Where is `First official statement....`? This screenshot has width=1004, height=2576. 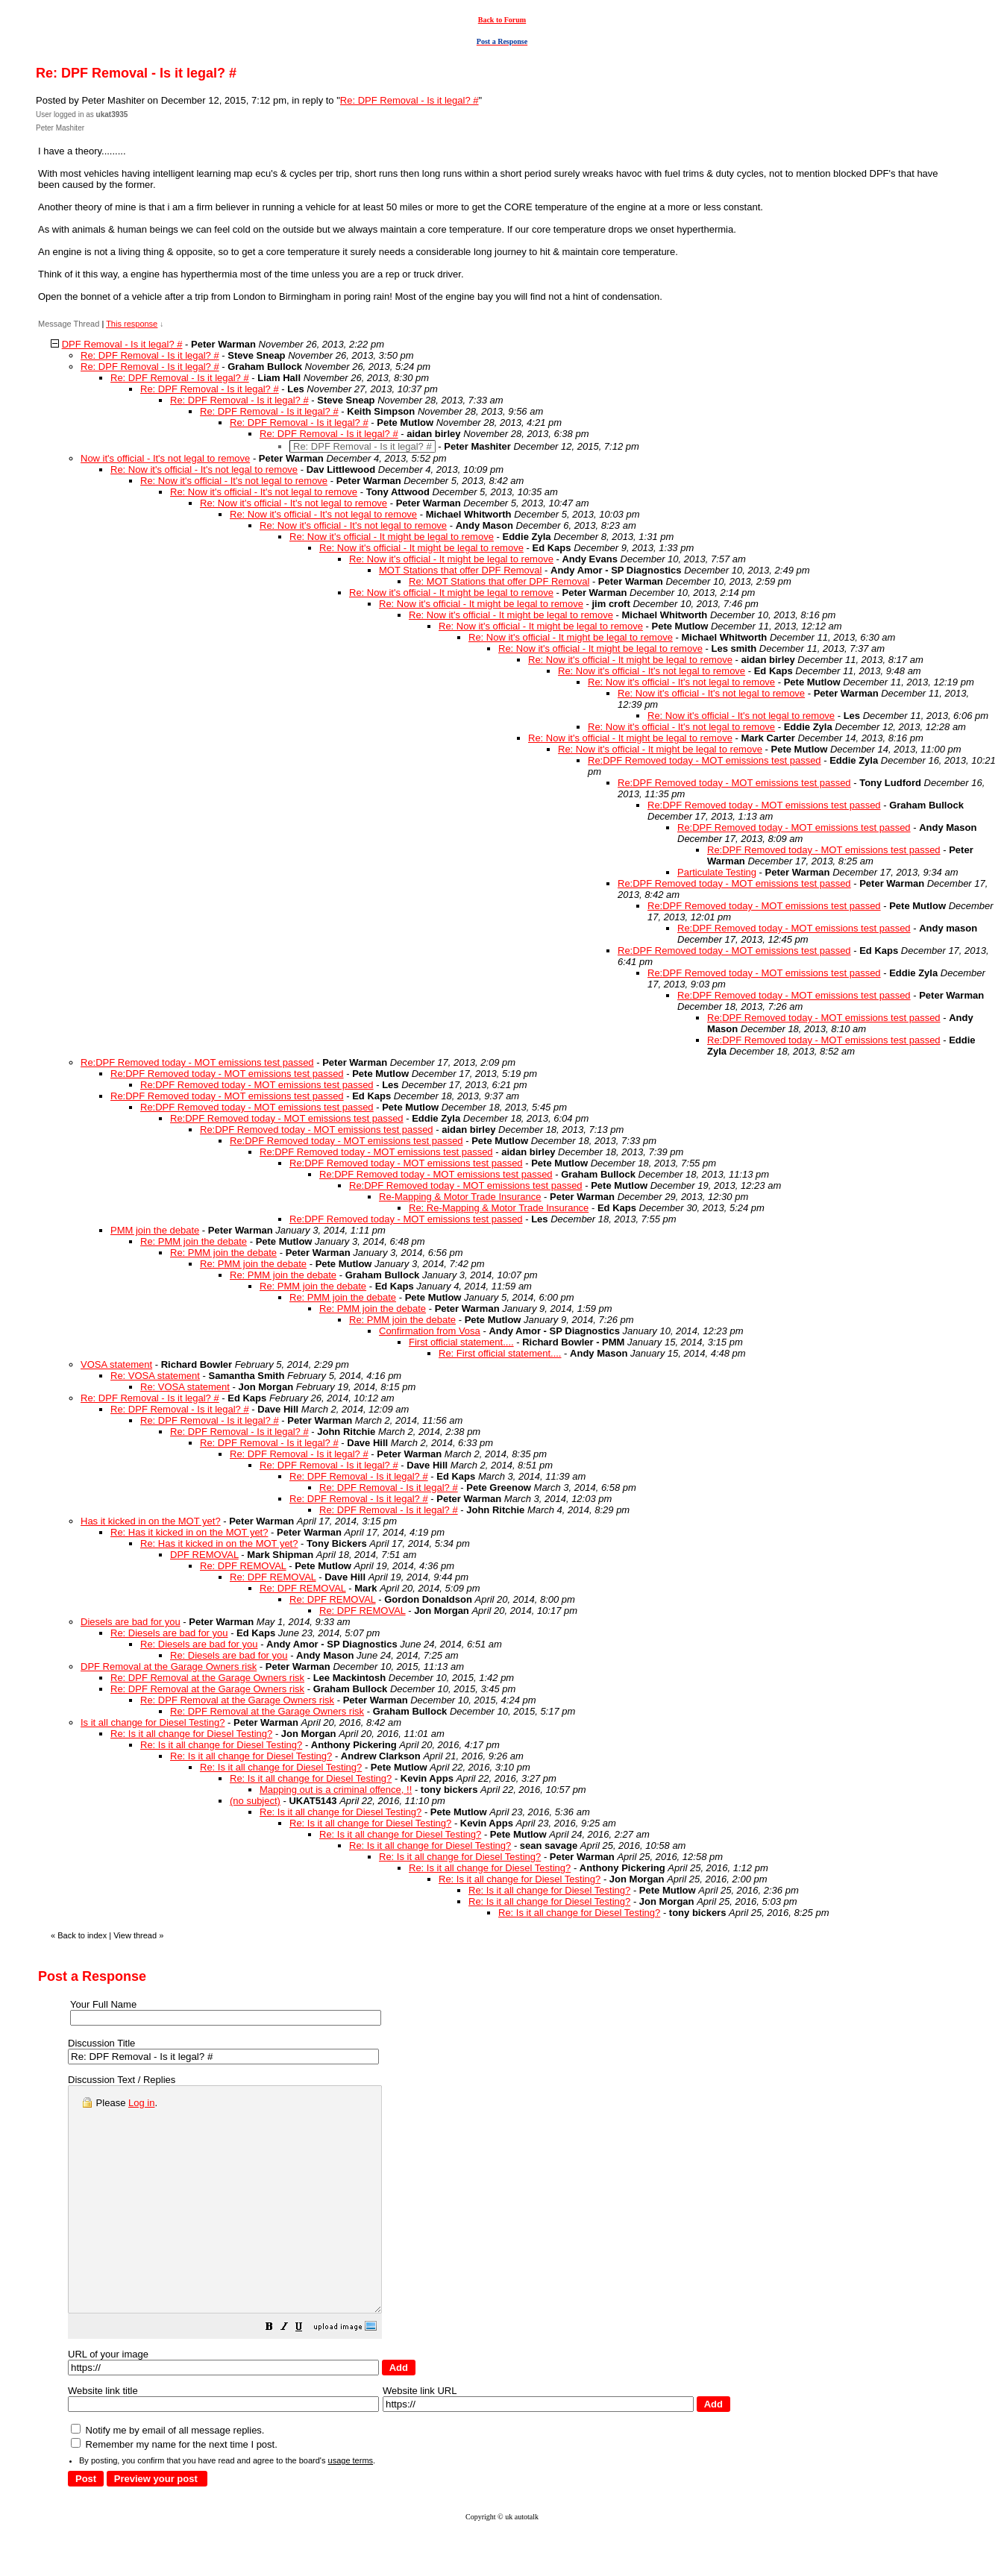 First official statement.... is located at coordinates (461, 1342).